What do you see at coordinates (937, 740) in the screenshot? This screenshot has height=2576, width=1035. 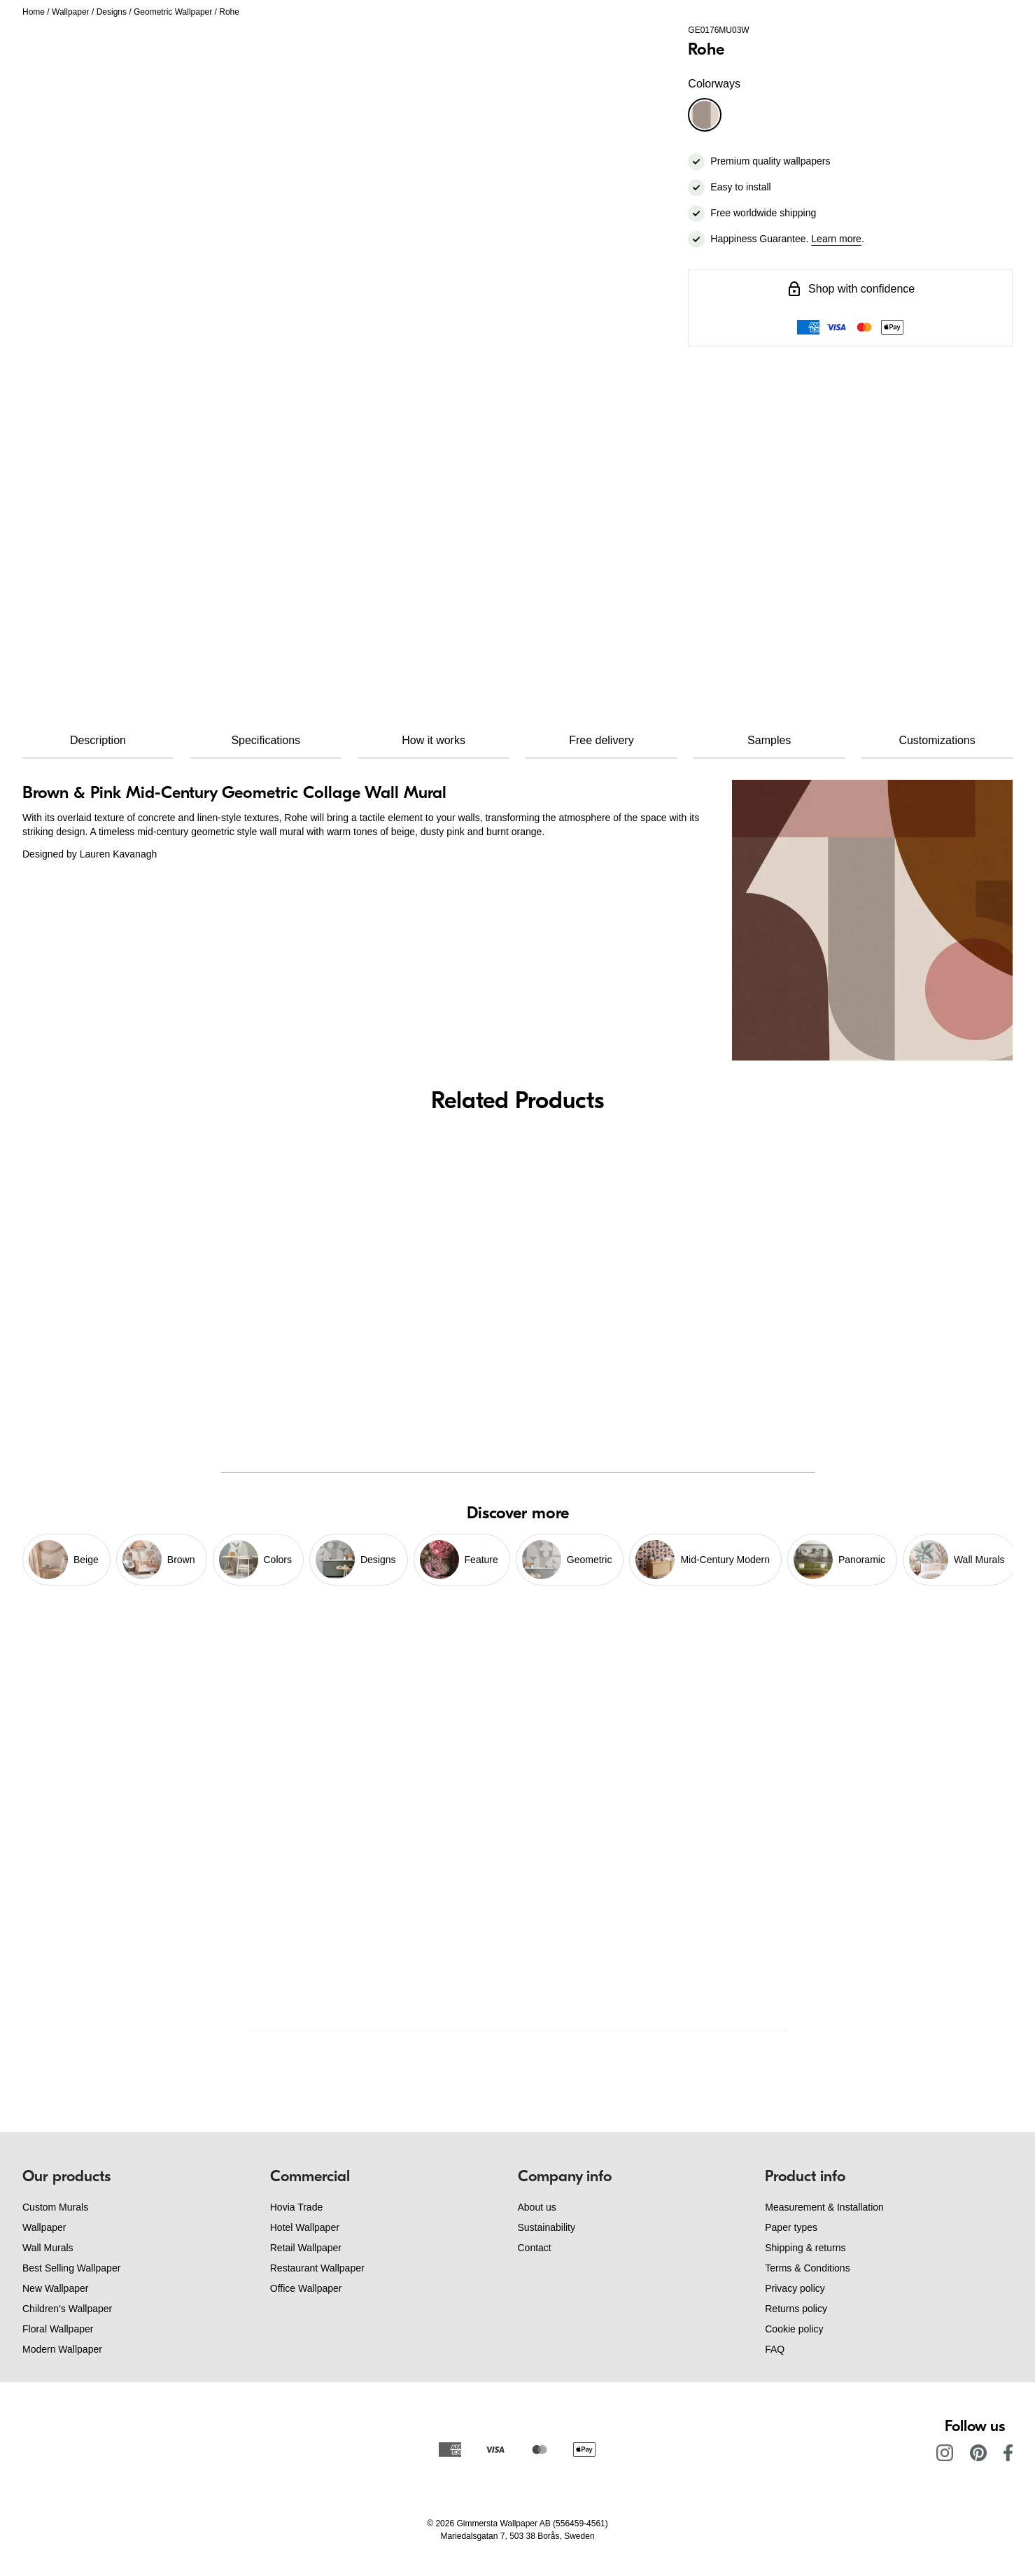 I see `Customizations` at bounding box center [937, 740].